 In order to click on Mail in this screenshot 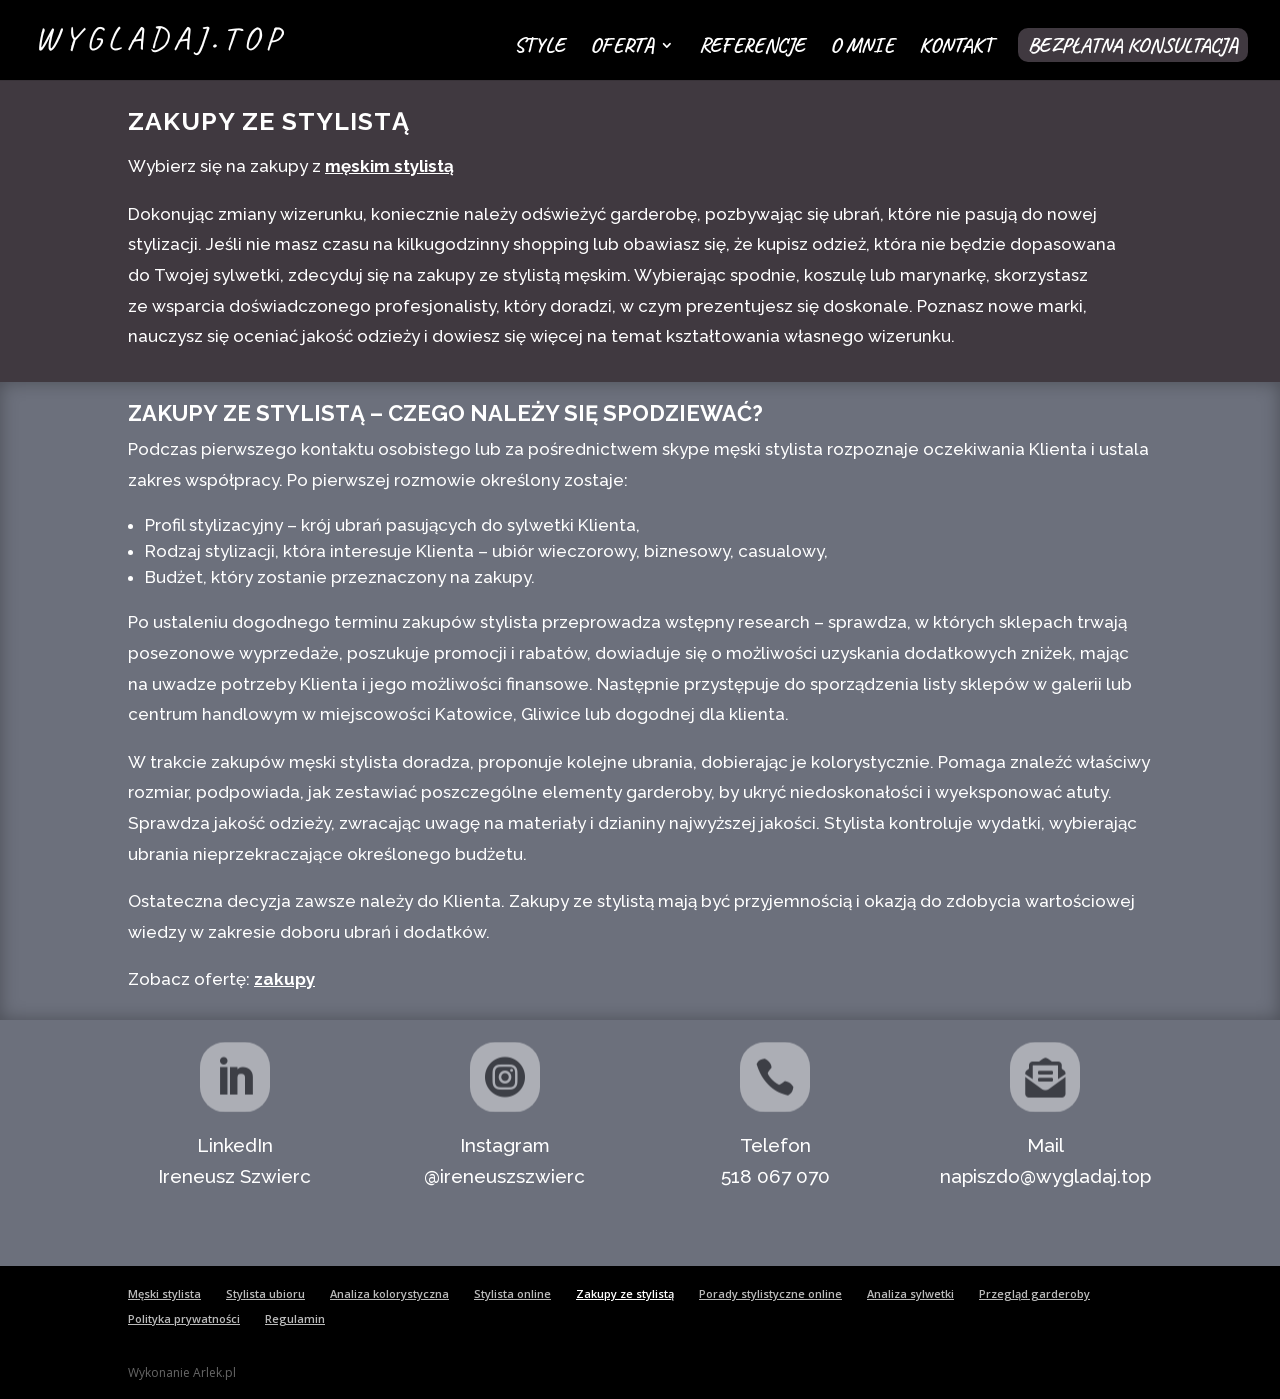, I will do `click(1045, 1145)`.